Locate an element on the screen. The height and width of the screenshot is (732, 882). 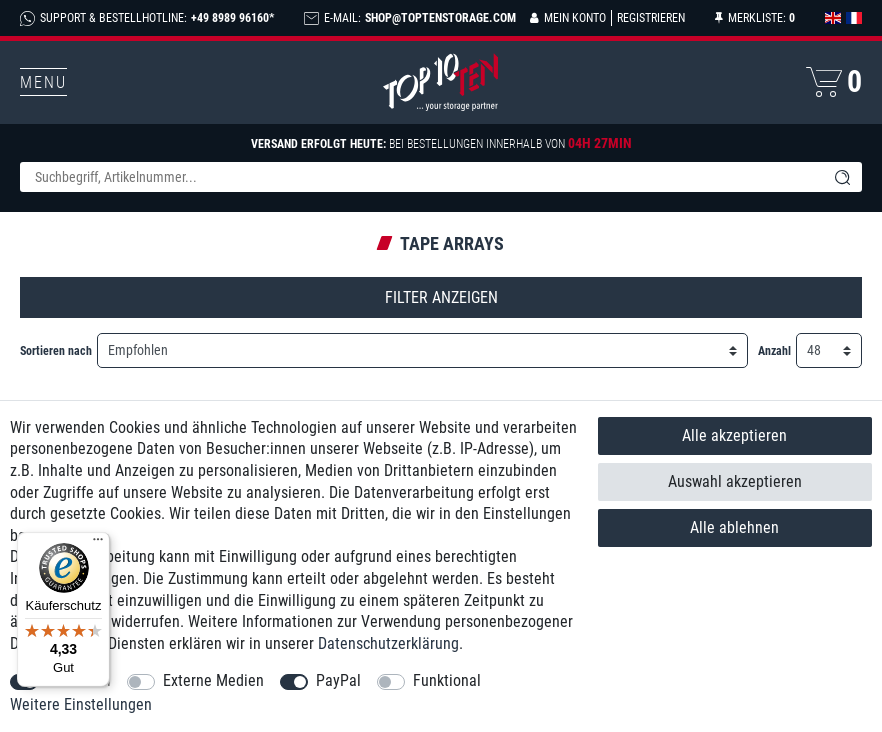
[Artikel pro Seite] is located at coordinates (829, 350).